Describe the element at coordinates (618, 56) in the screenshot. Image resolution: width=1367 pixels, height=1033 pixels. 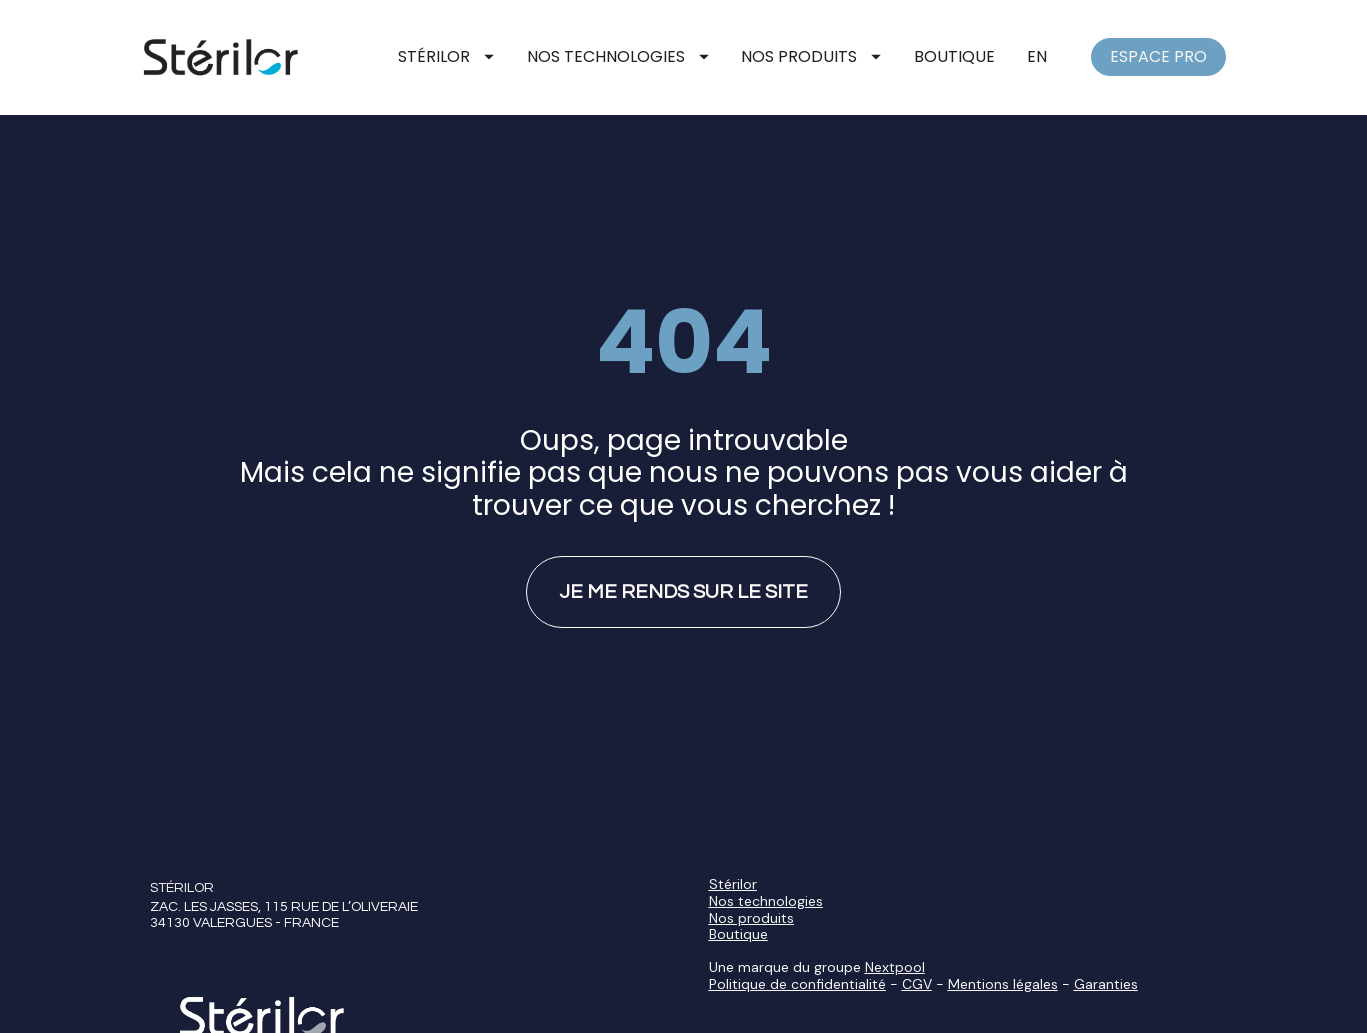
I see `NOS TECHNOLOGIES` at that location.